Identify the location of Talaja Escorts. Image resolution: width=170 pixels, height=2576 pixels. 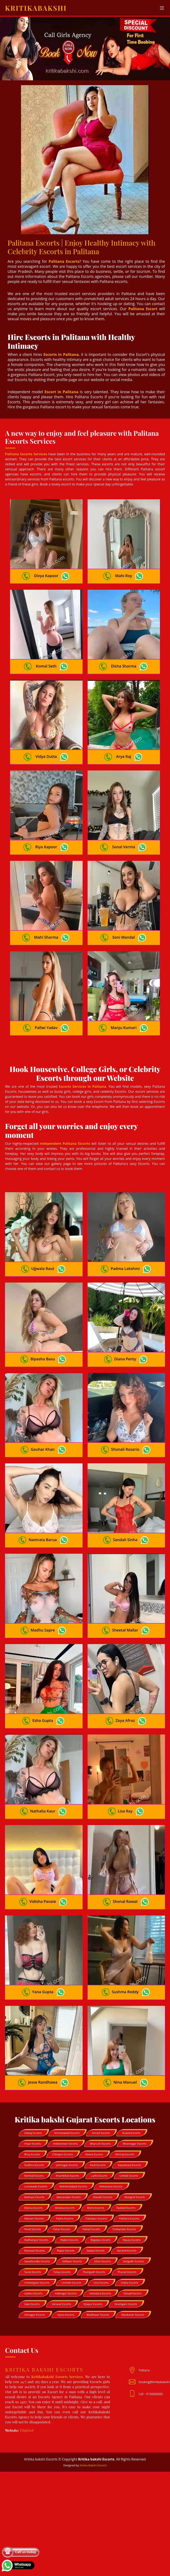
(61, 2201).